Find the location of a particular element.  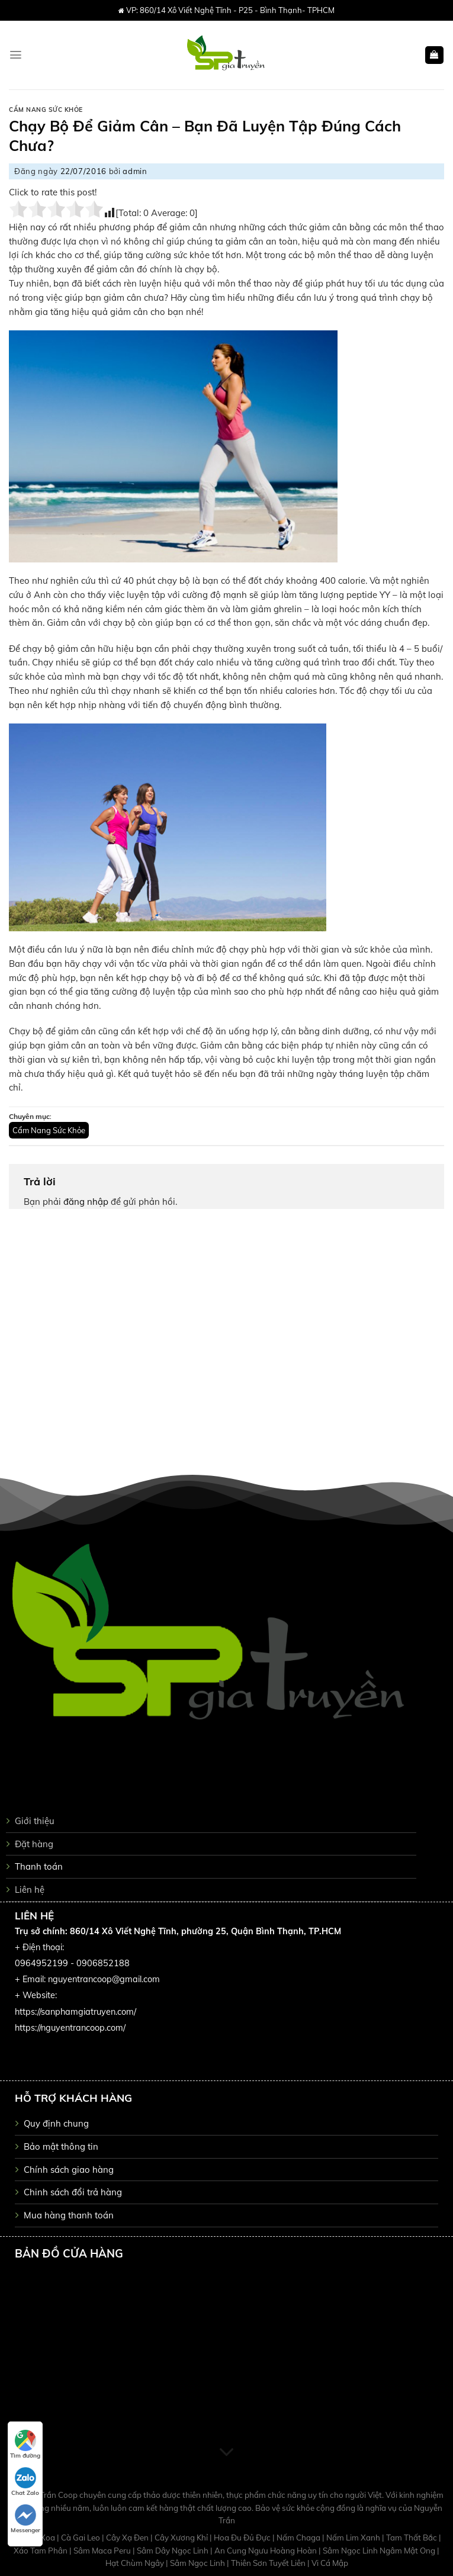

Chinh sách đổi trả hàng is located at coordinates (73, 2192).